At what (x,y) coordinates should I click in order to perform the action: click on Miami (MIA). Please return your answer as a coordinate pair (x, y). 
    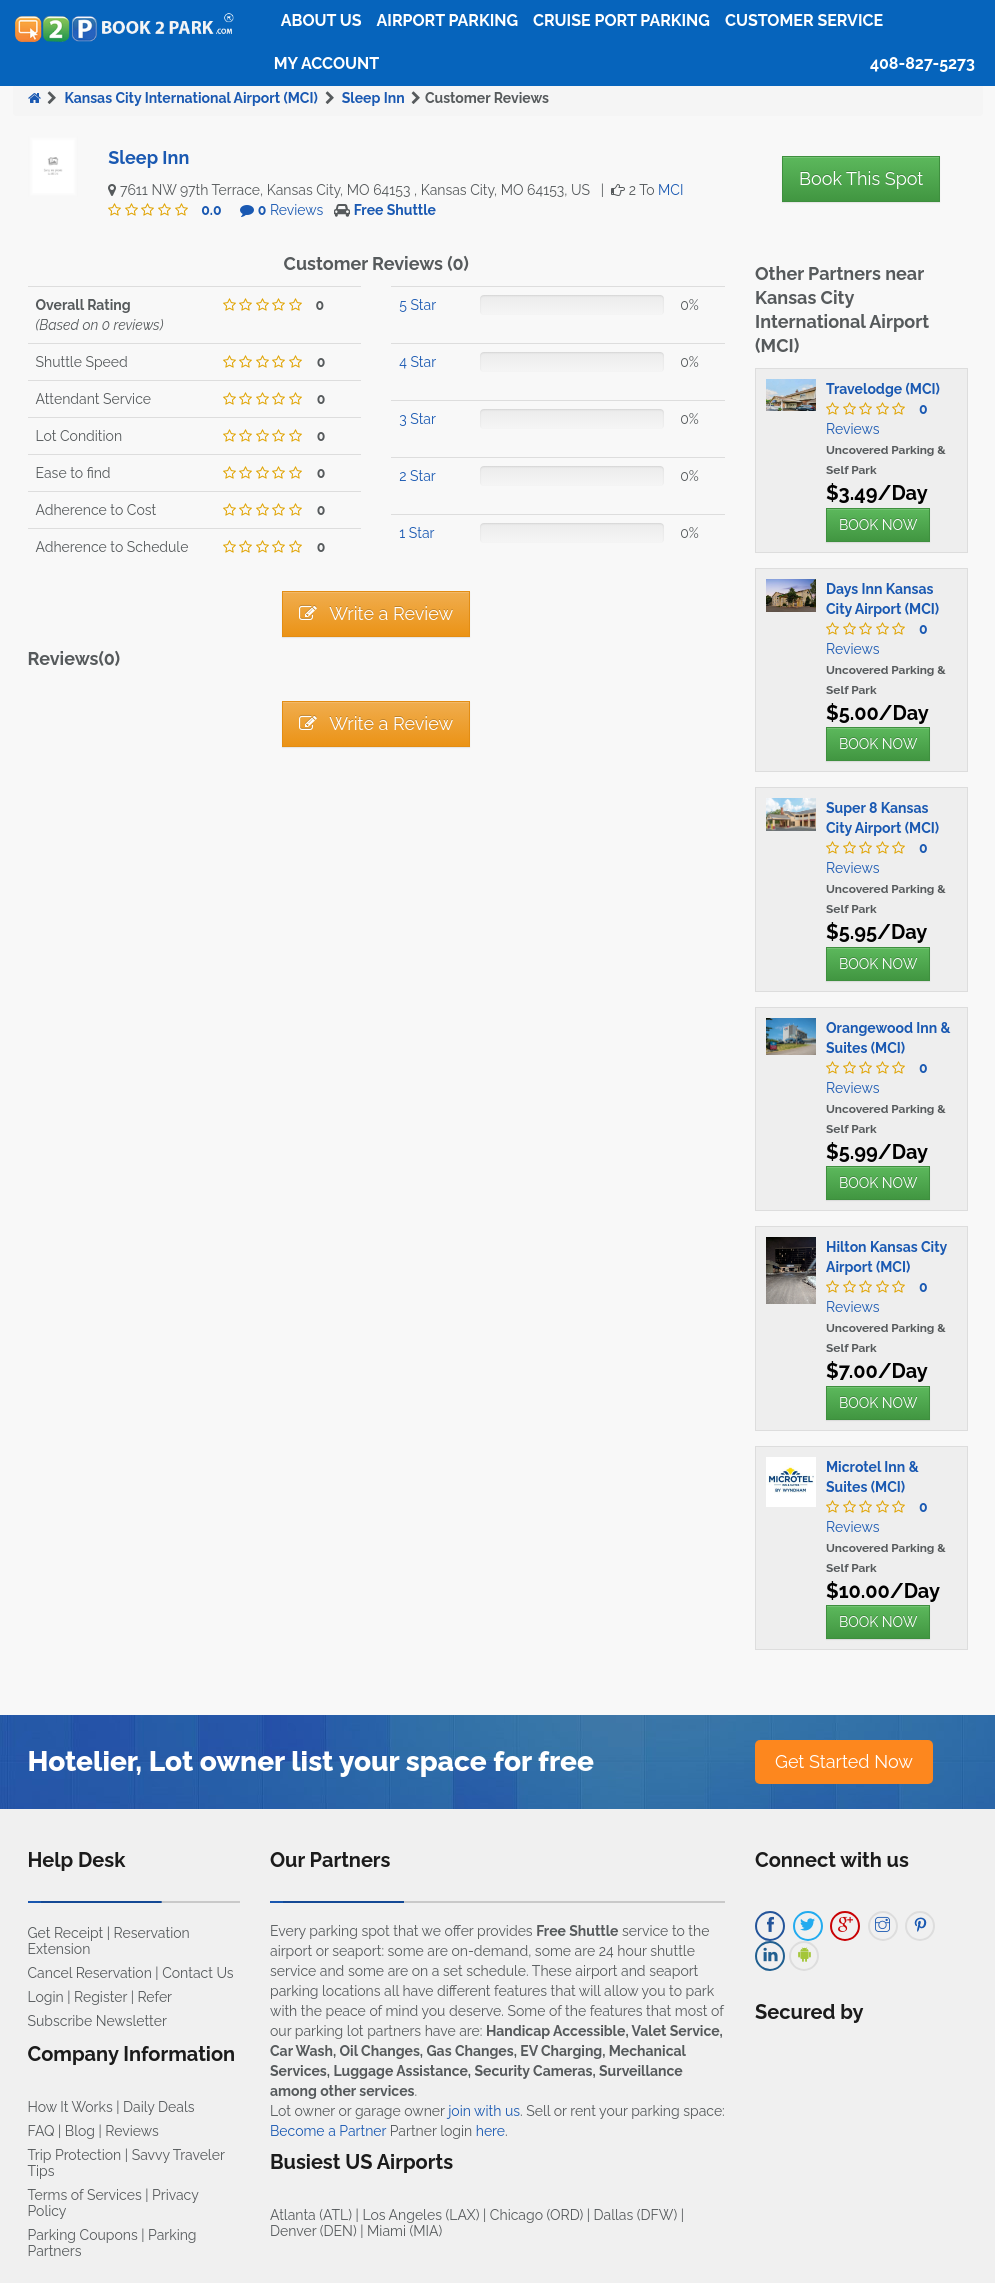
    Looking at the image, I should click on (404, 2231).